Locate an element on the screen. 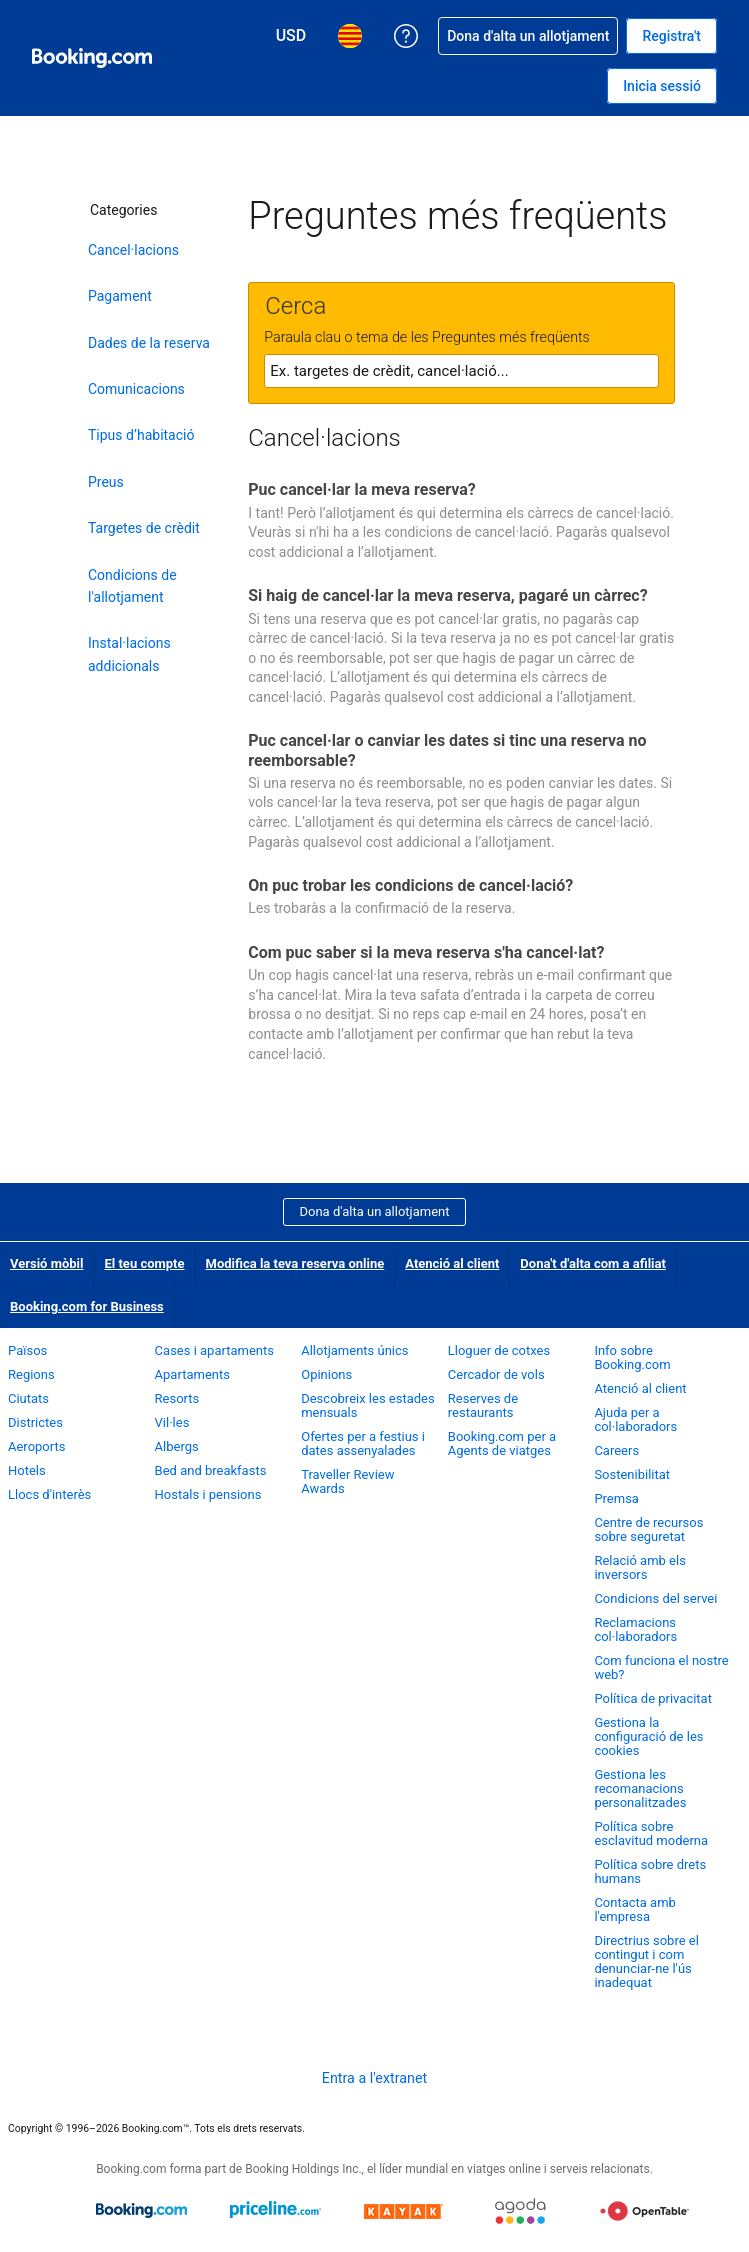 The width and height of the screenshot is (749, 2252). Centre de recursos sobre seguretat is located at coordinates (648, 1529).